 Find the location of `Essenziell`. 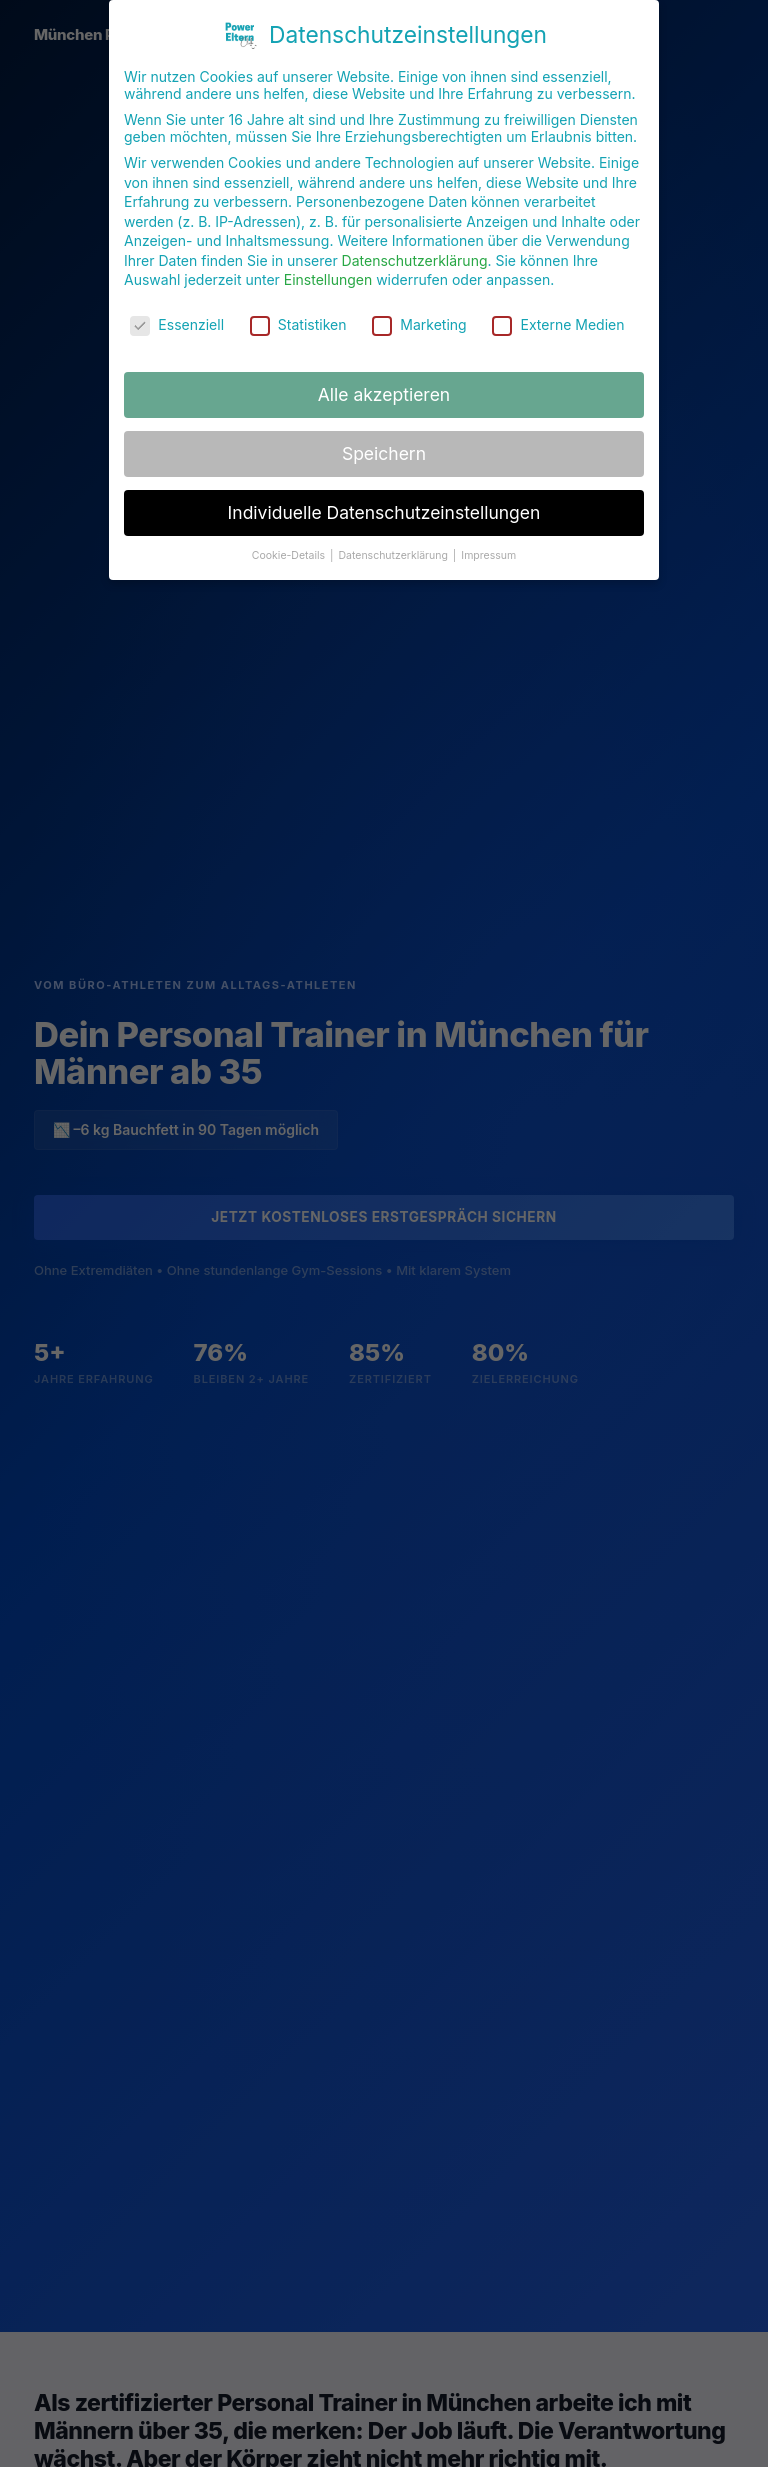

Essenziell is located at coordinates (177, 317).